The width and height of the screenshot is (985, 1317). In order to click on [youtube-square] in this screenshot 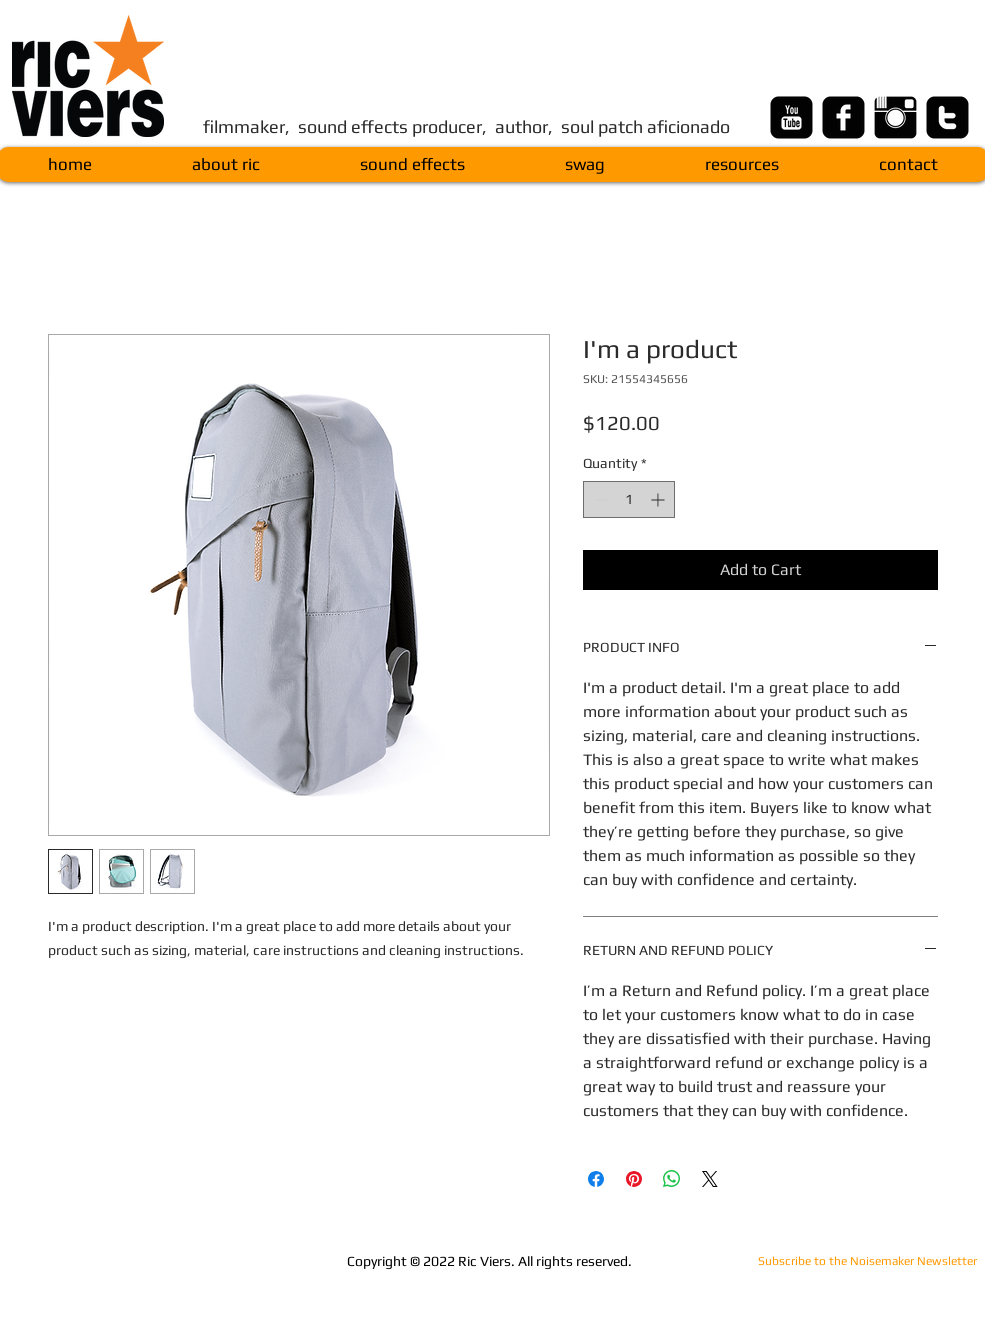, I will do `click(791, 117)`.